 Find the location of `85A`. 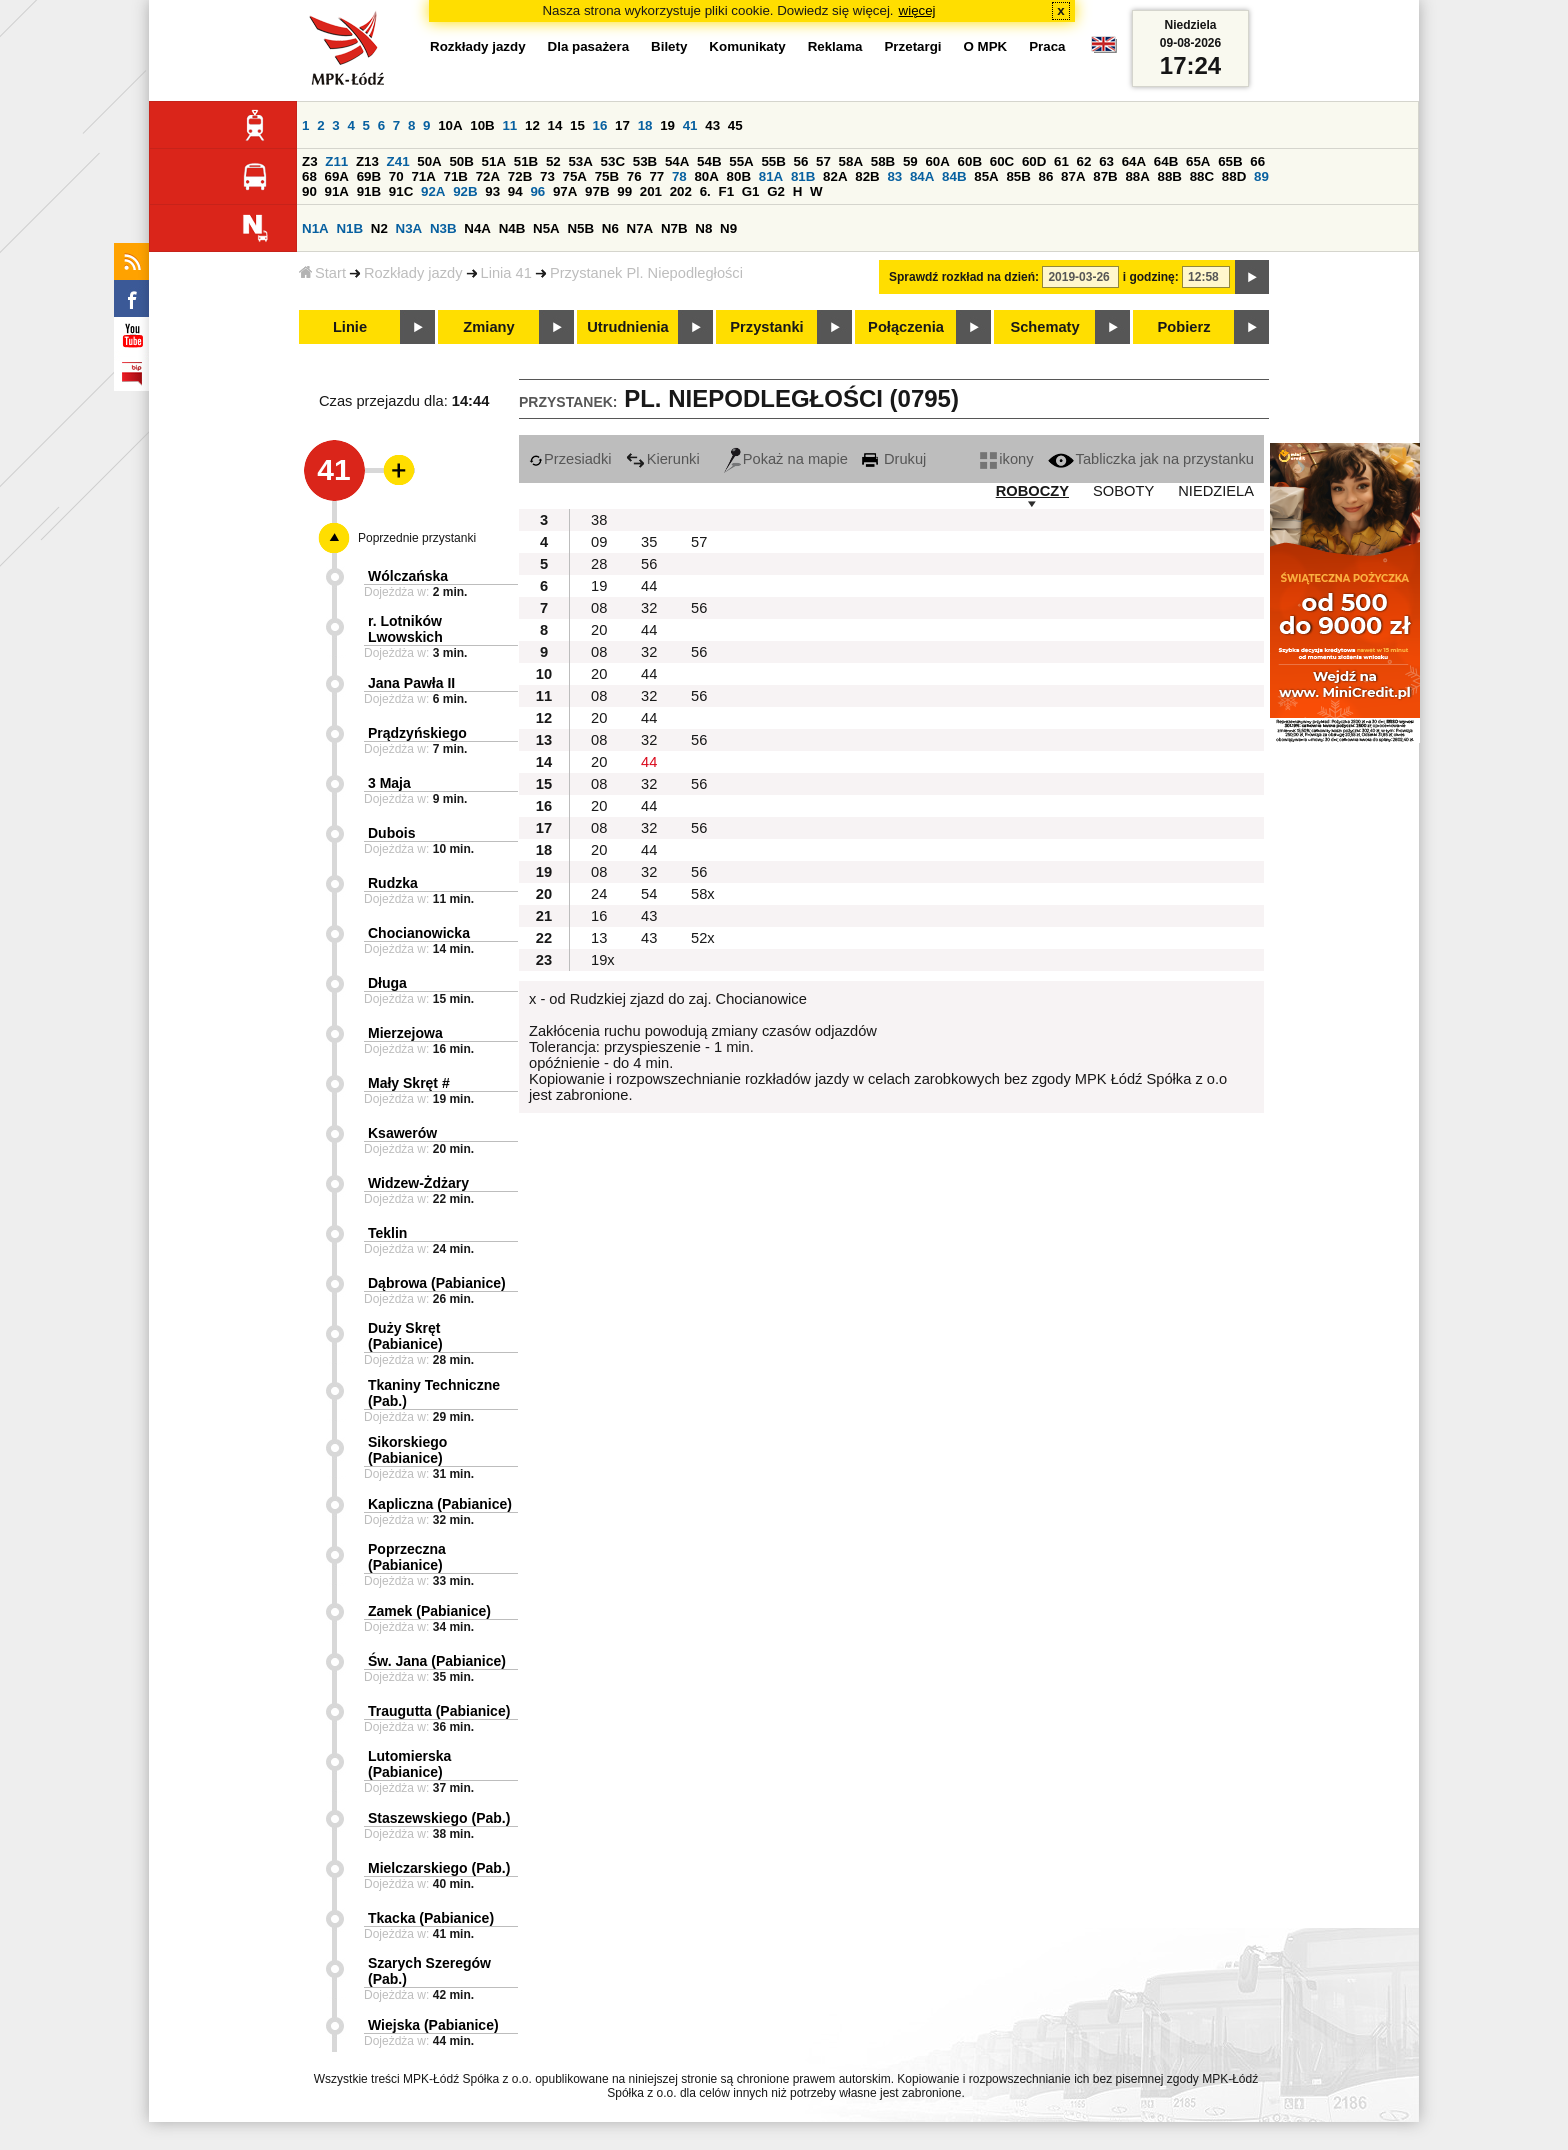

85A is located at coordinates (986, 176).